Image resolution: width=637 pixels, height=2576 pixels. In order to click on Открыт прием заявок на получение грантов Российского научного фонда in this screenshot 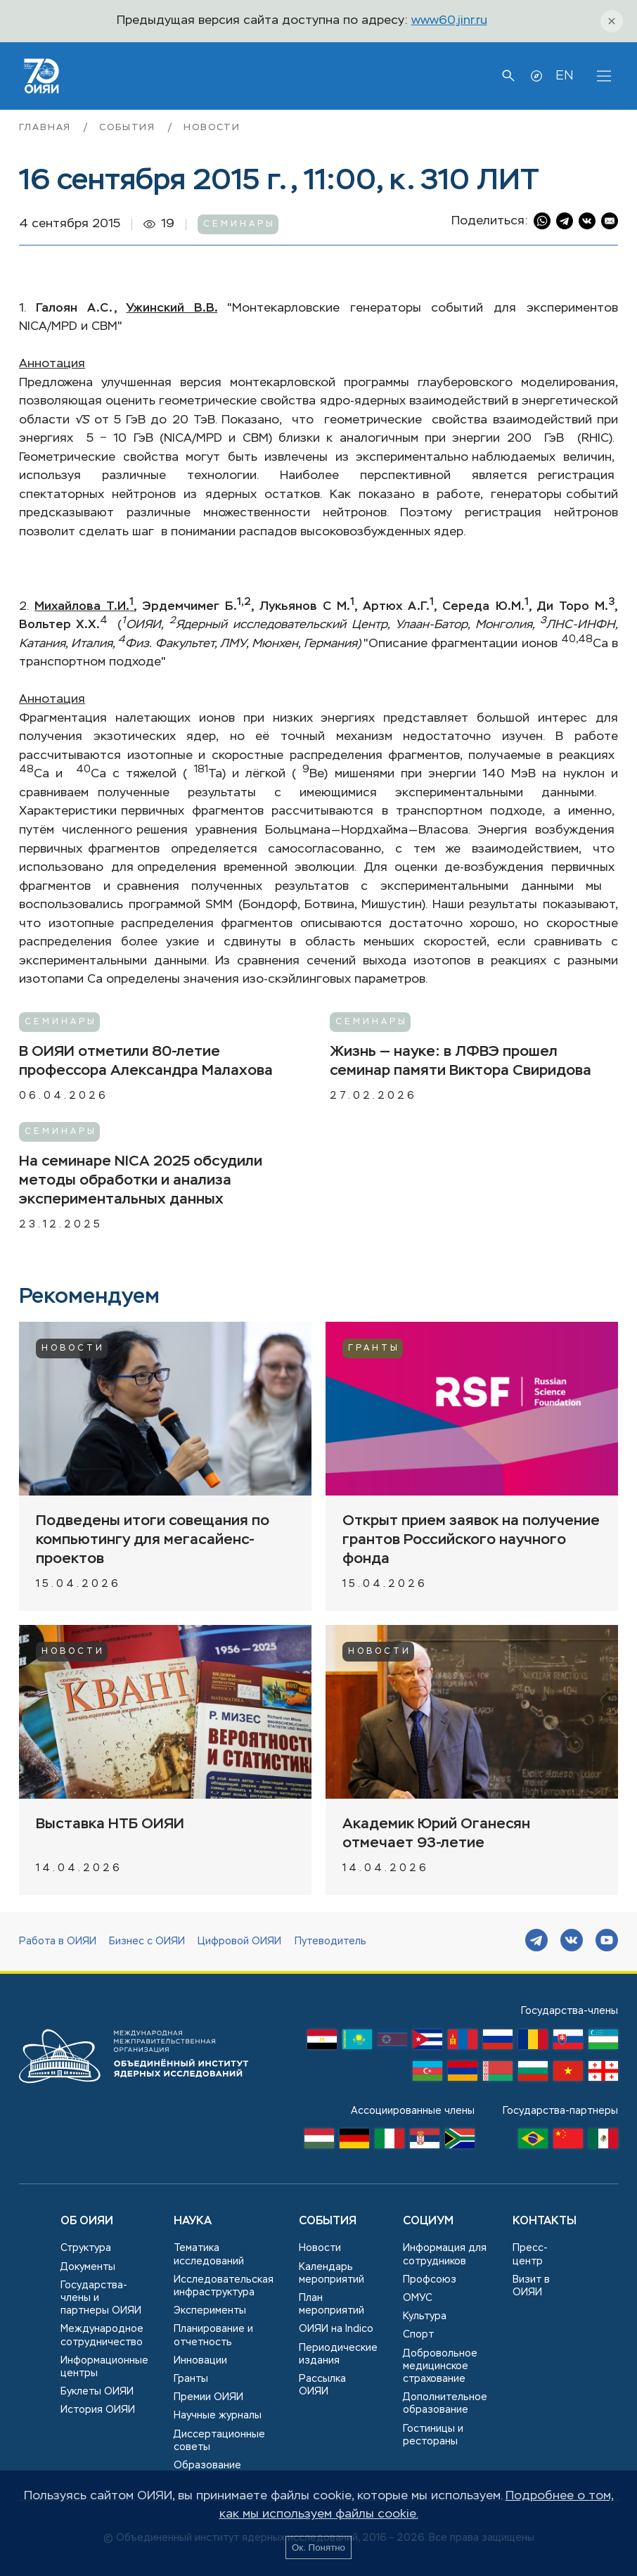, I will do `click(471, 1540)`.